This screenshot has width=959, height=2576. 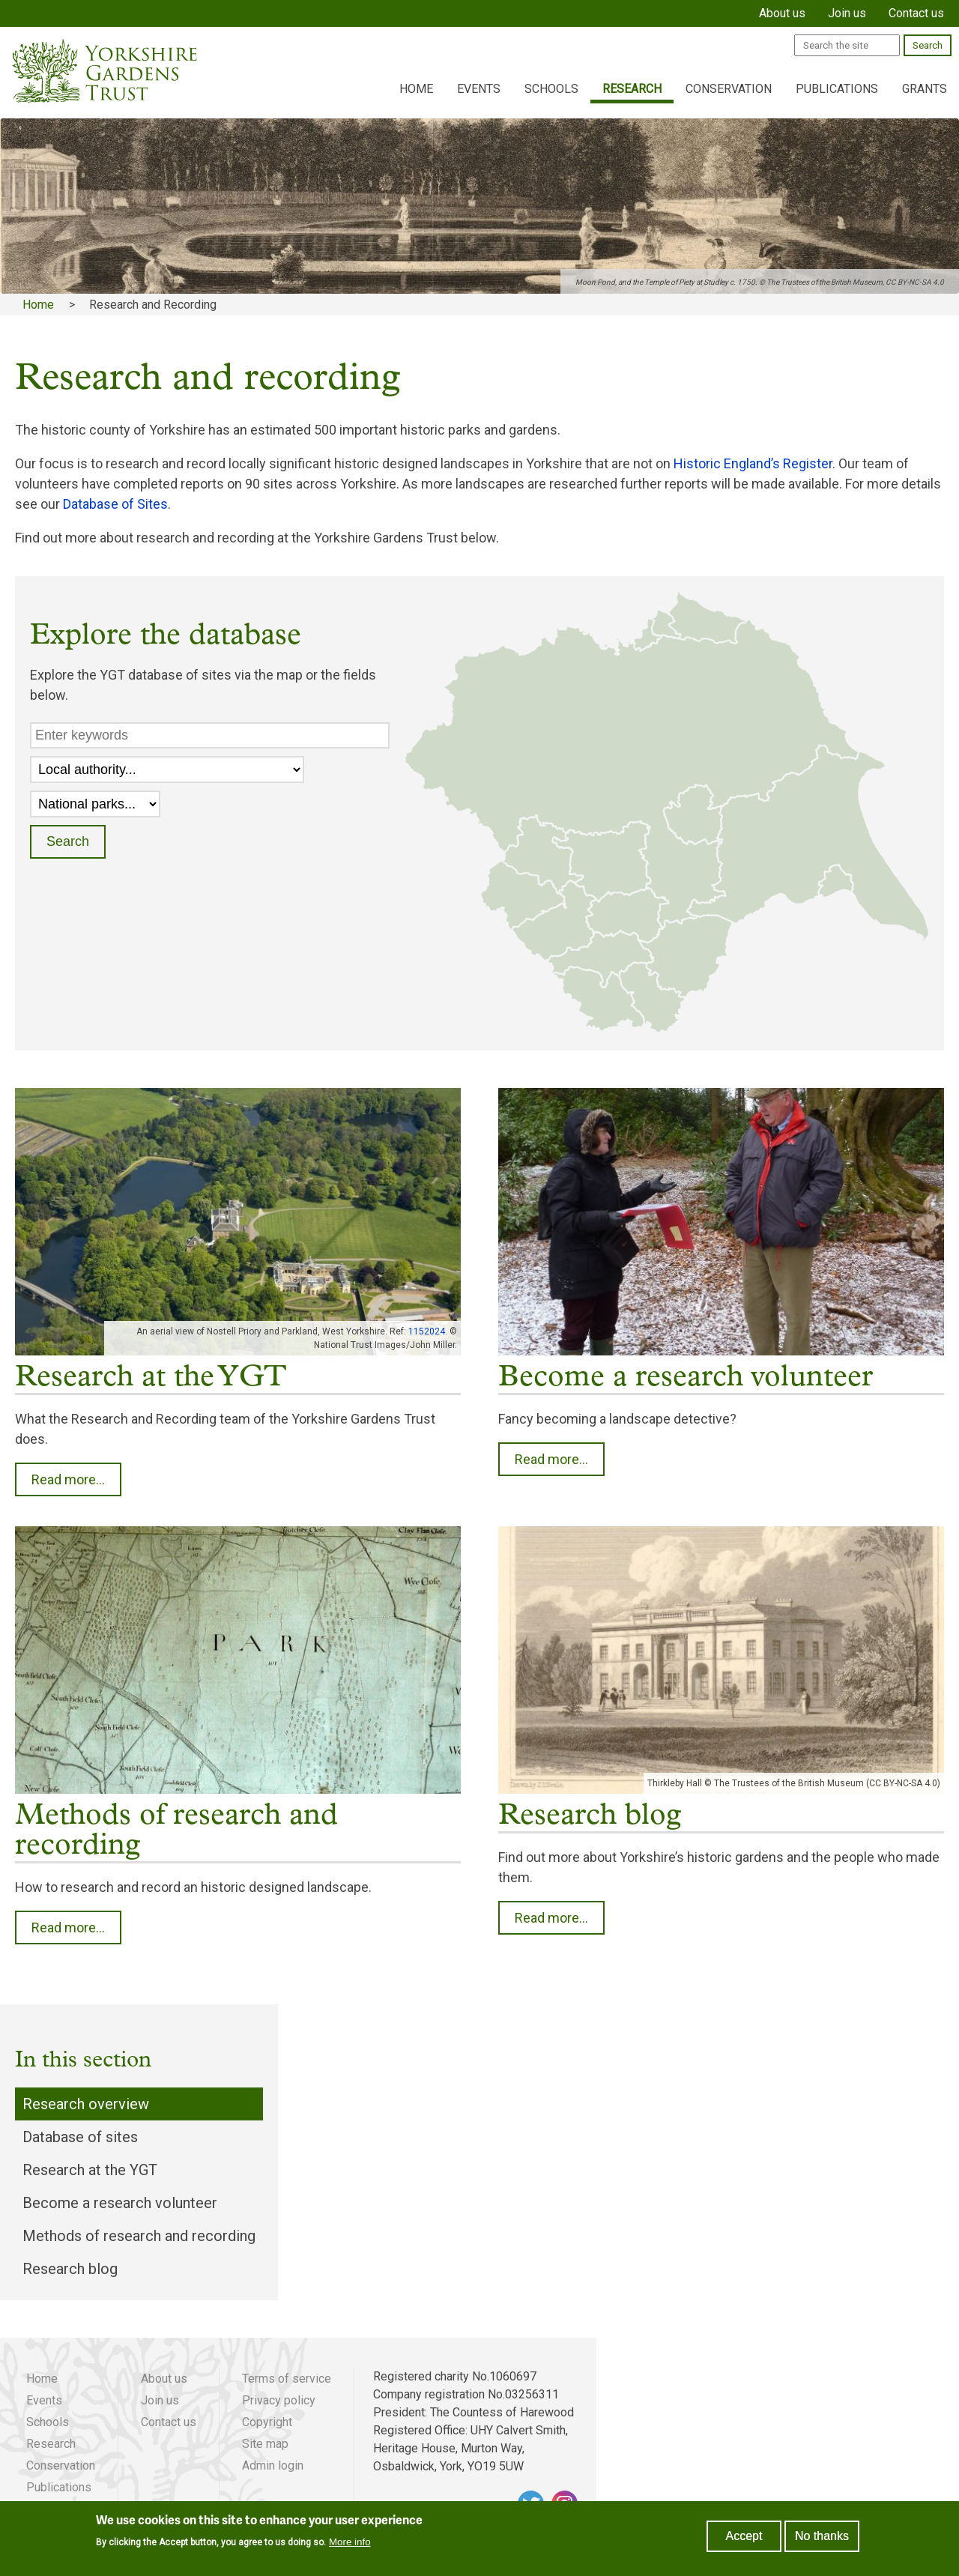 What do you see at coordinates (478, 89) in the screenshot?
I see `Events` at bounding box center [478, 89].